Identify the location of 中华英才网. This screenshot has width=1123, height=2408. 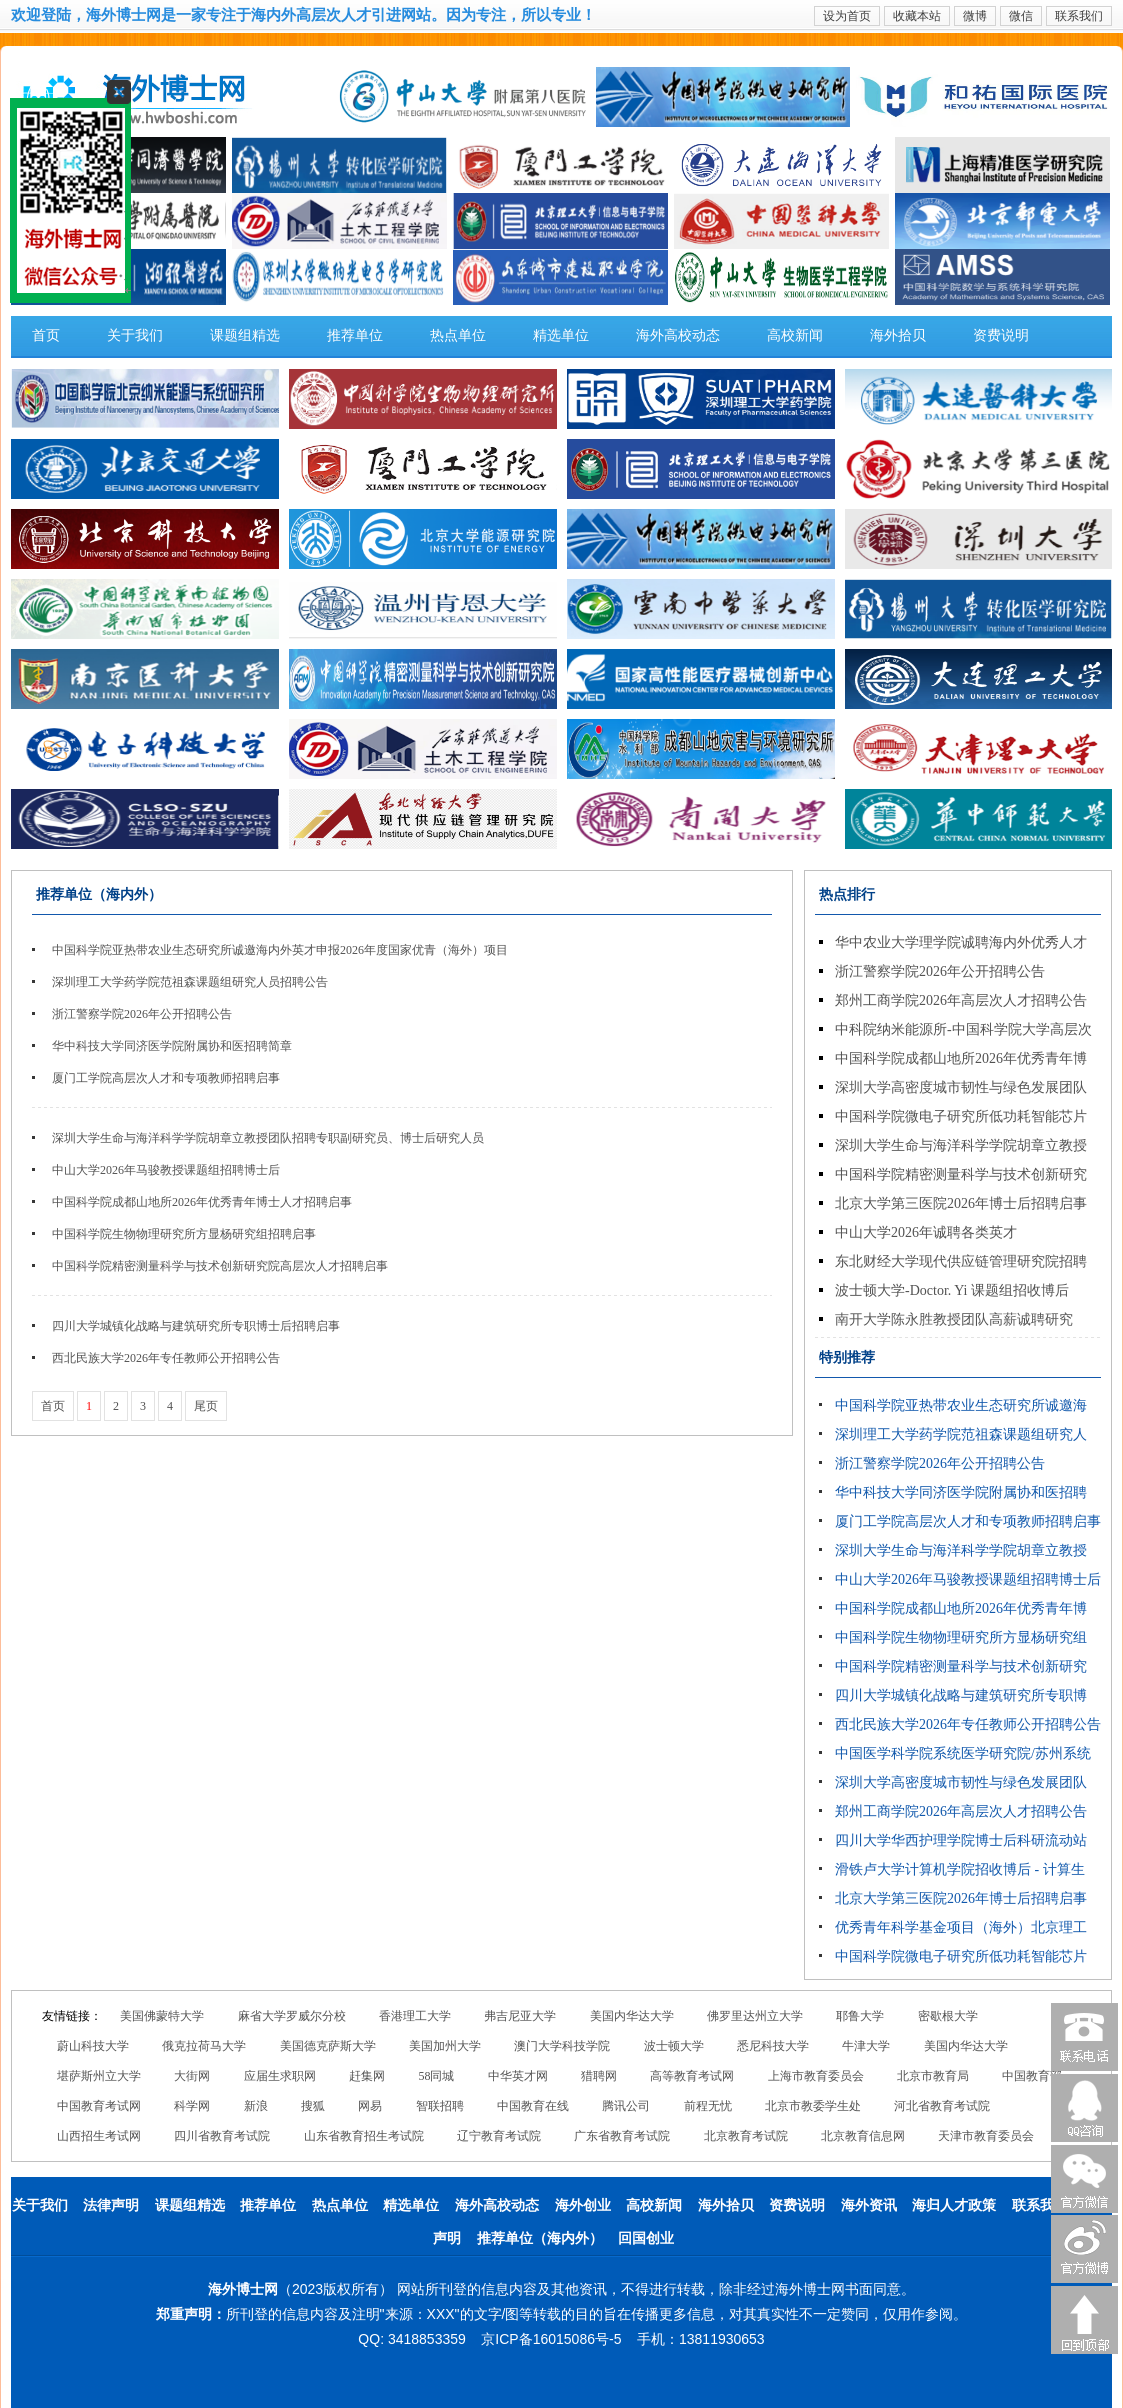
(518, 2076).